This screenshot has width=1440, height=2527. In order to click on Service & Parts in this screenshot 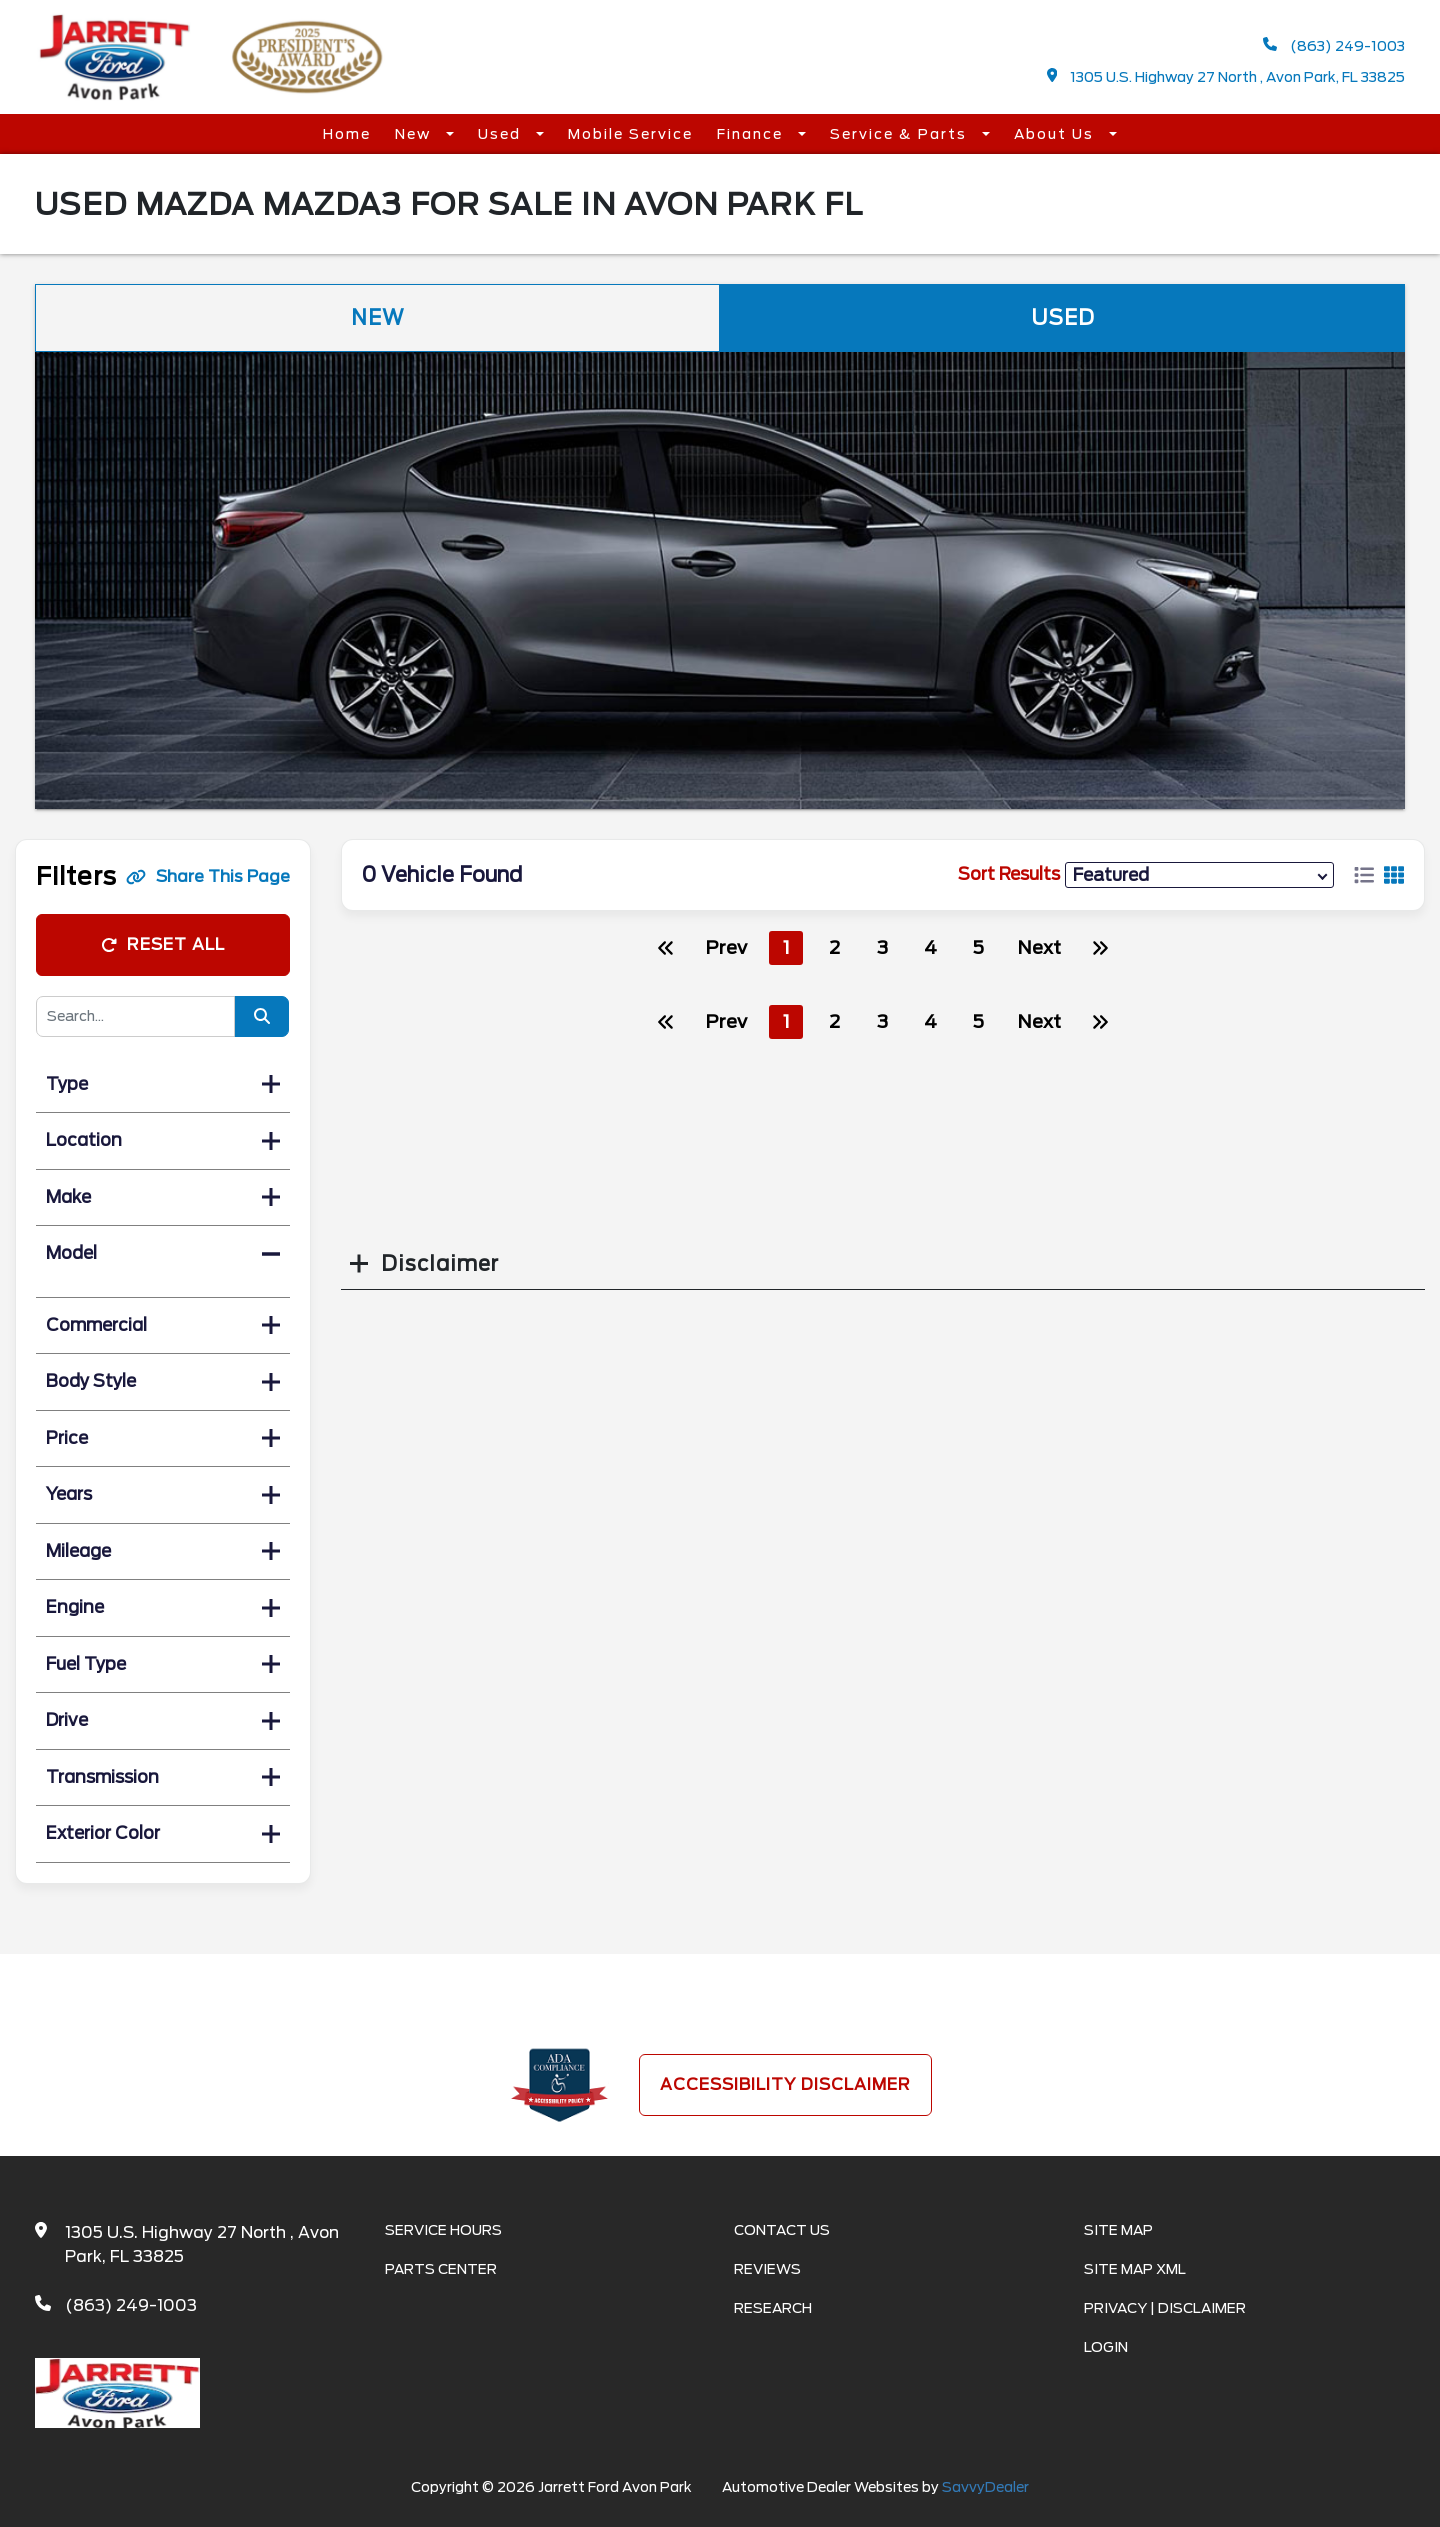, I will do `click(901, 134)`.